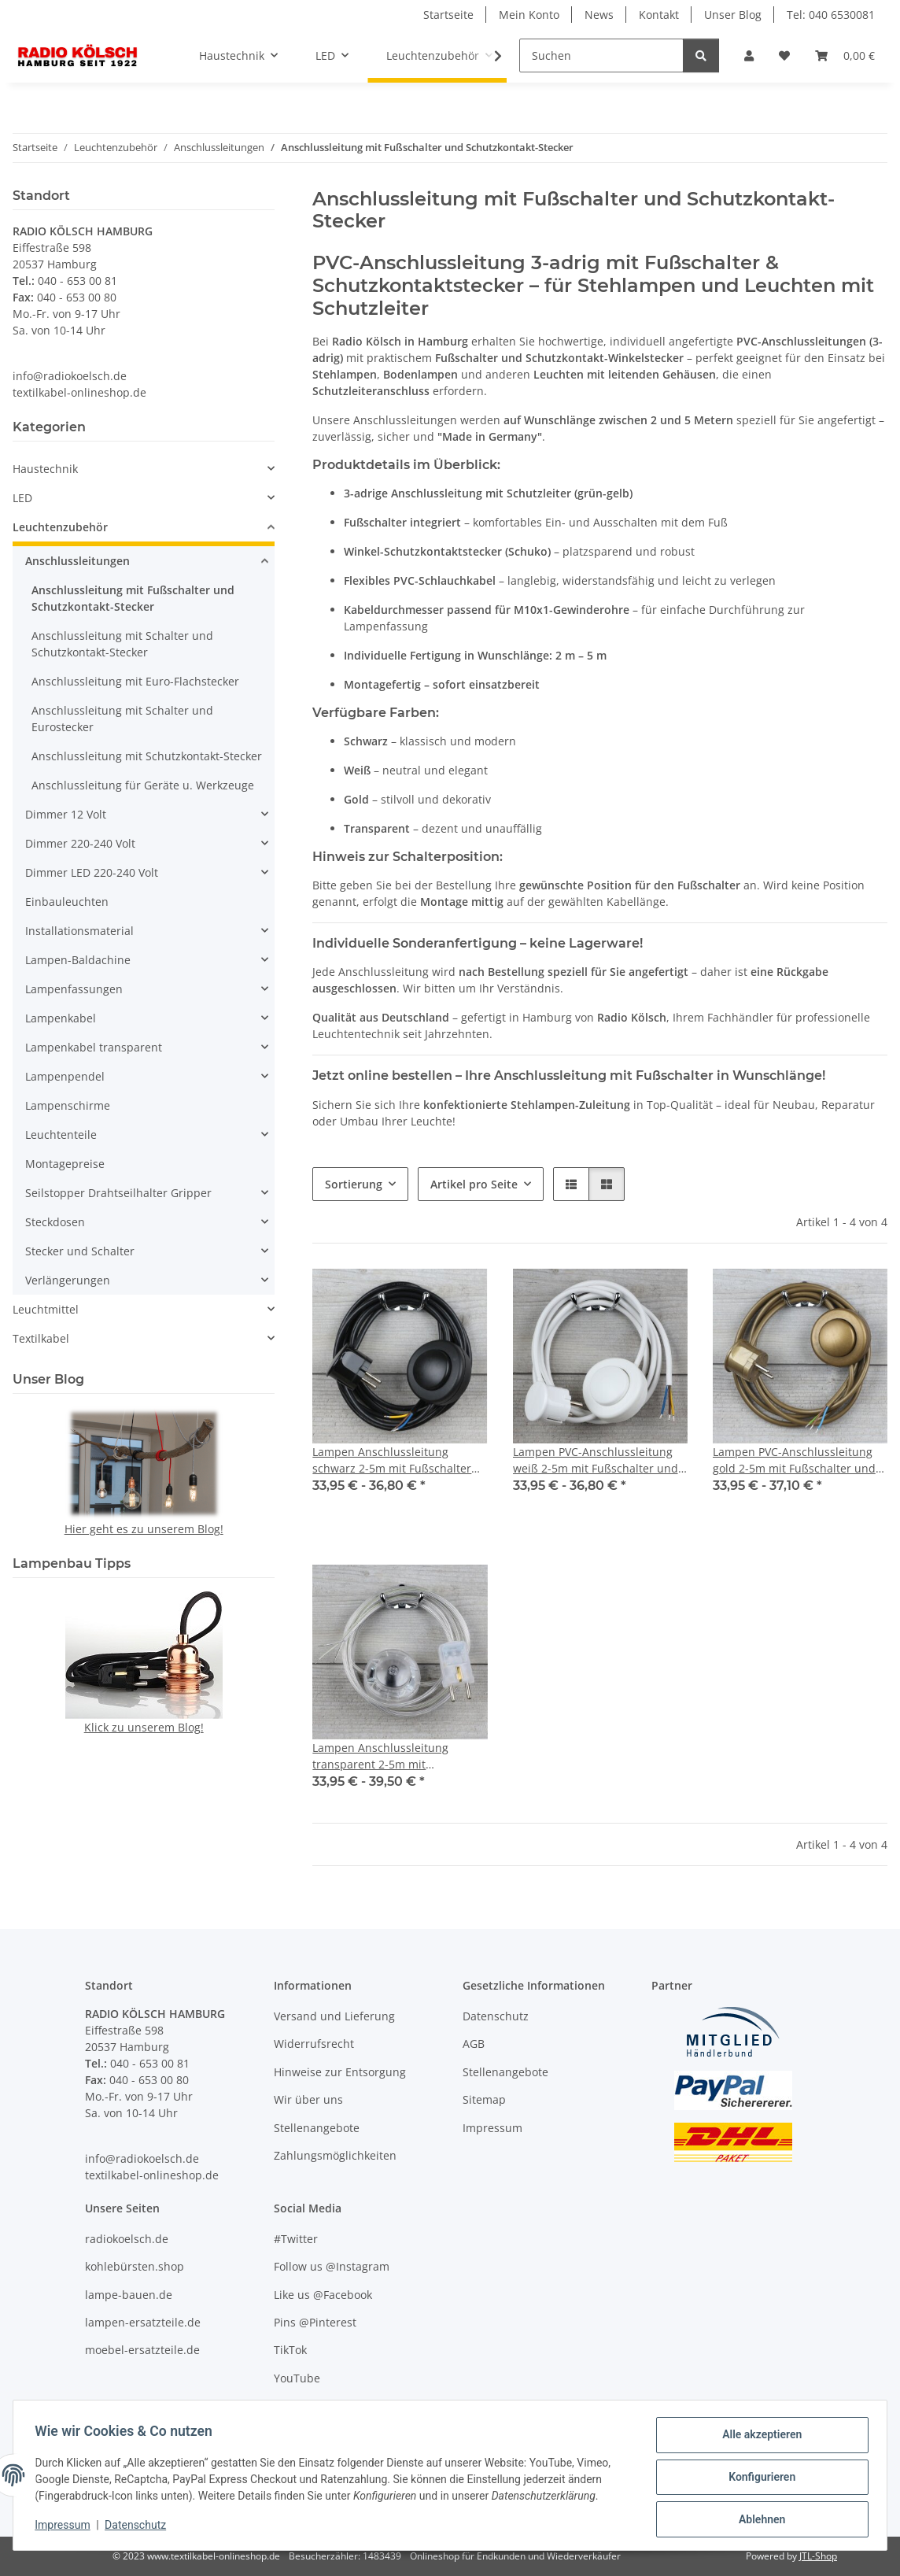 Image resolution: width=900 pixels, height=2576 pixels. Describe the element at coordinates (79, 930) in the screenshot. I see `Installationsmaterial` at that location.